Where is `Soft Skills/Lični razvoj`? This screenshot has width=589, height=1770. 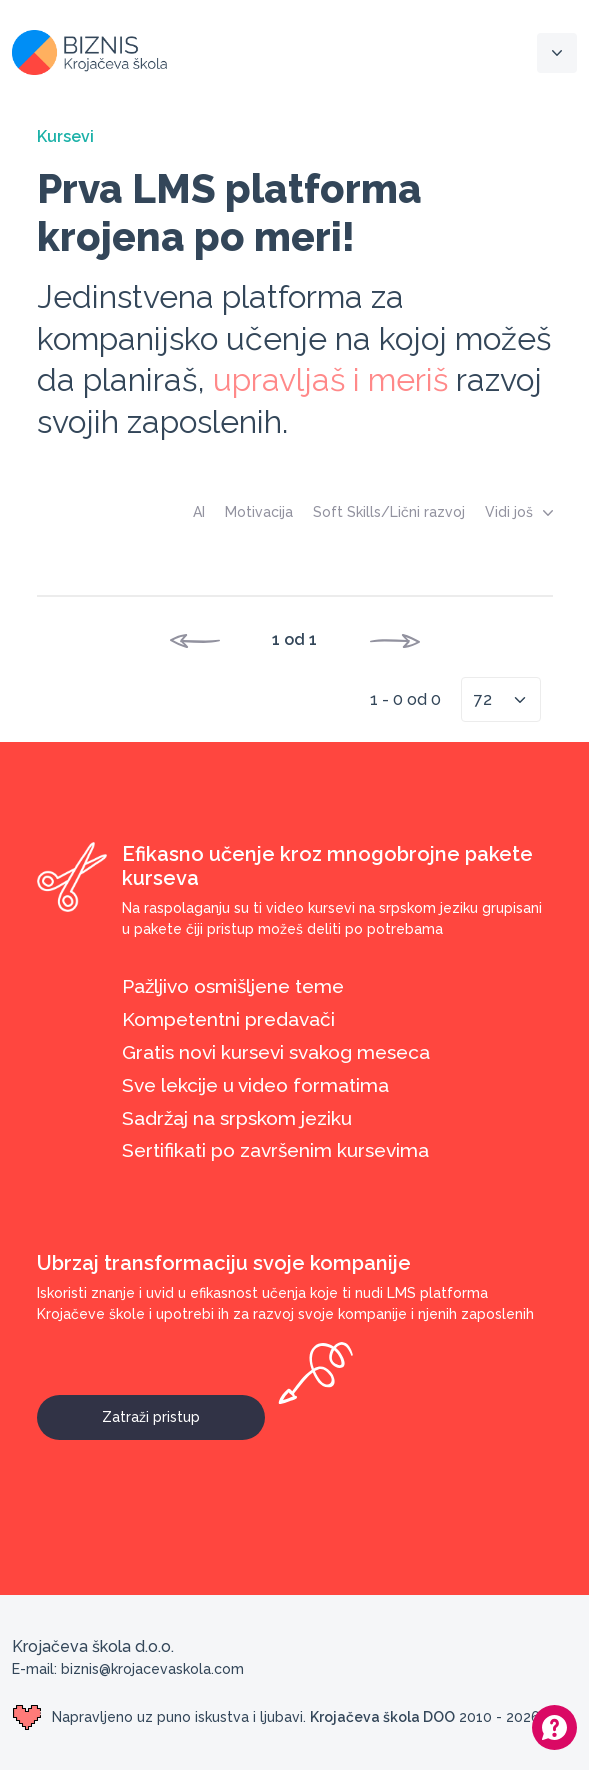
Soft Skills/Lični razvoj is located at coordinates (389, 512).